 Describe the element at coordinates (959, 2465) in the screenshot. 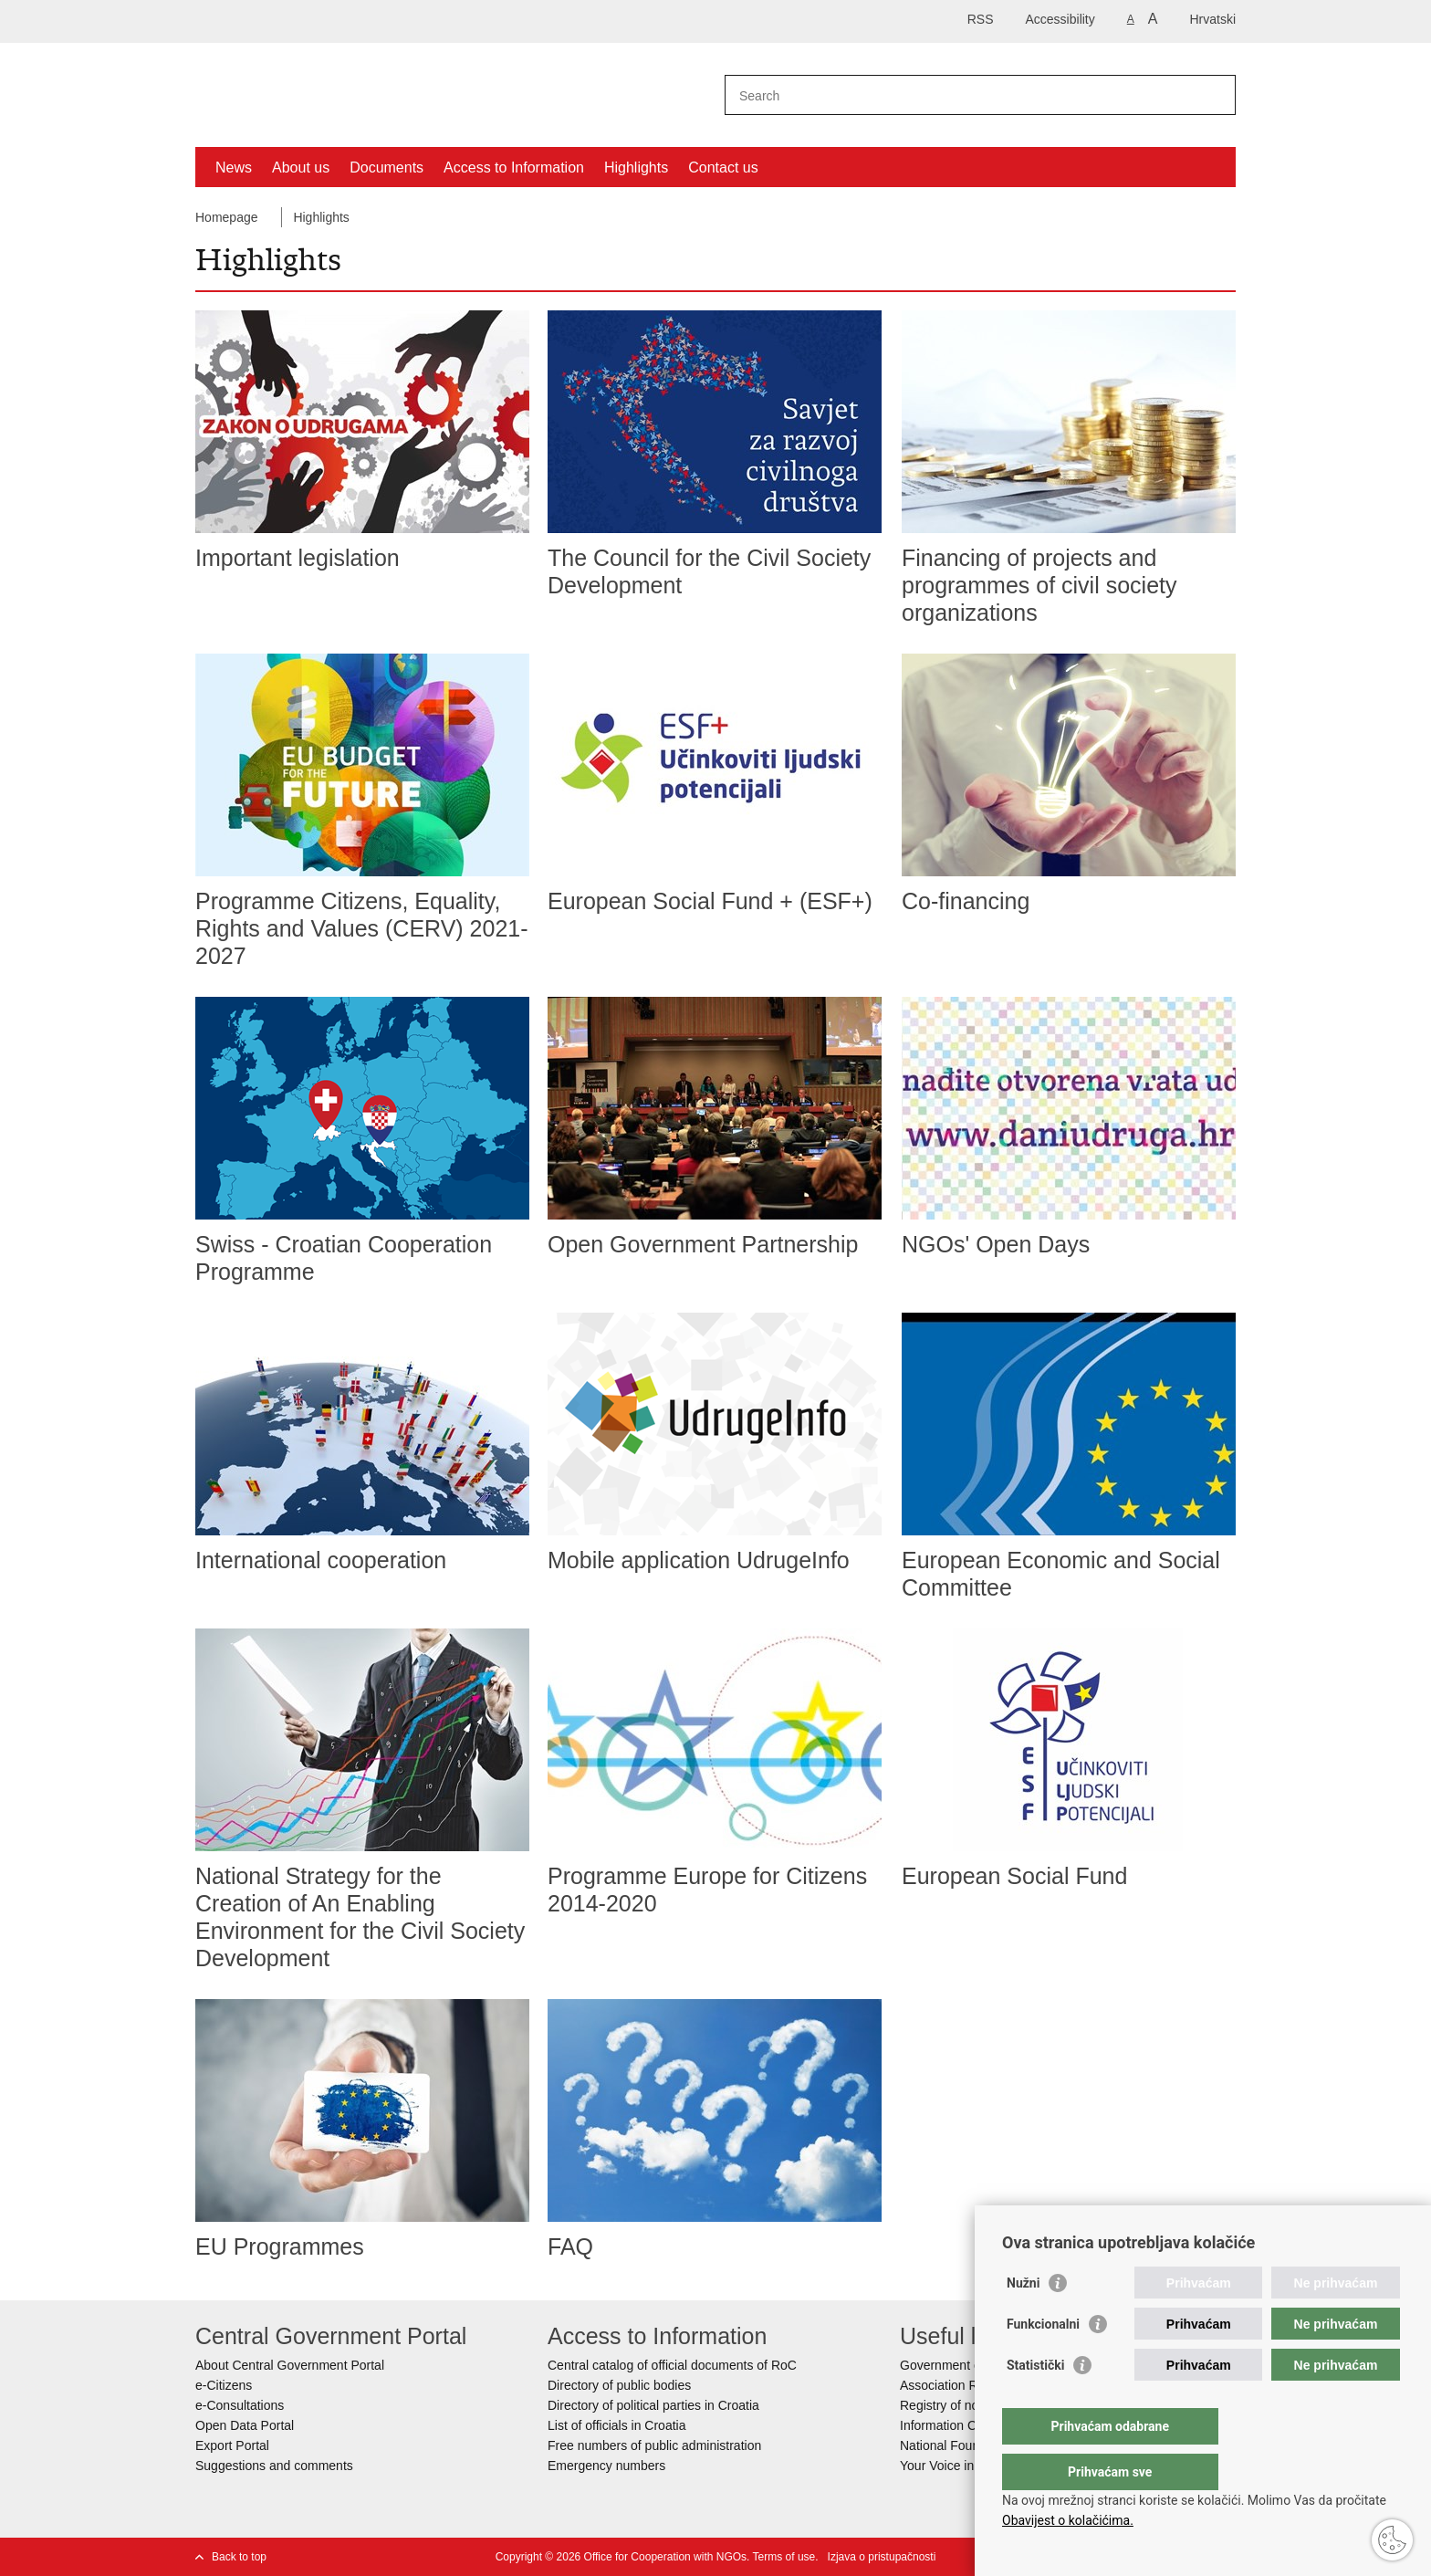

I see `Your Voice in Europe` at that location.